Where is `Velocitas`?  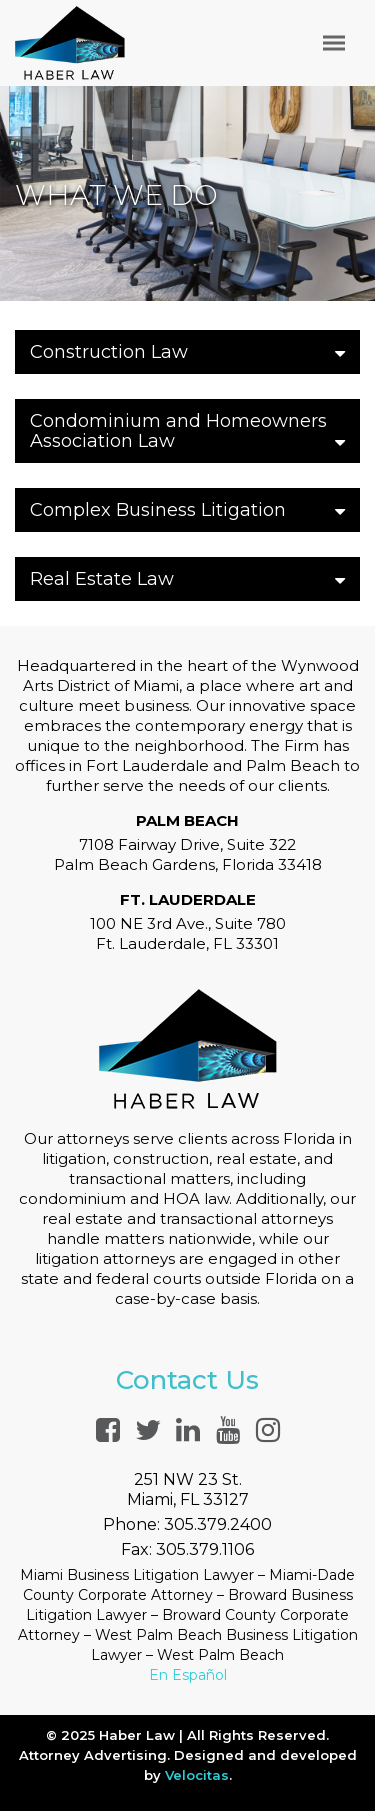 Velocitas is located at coordinates (197, 1775).